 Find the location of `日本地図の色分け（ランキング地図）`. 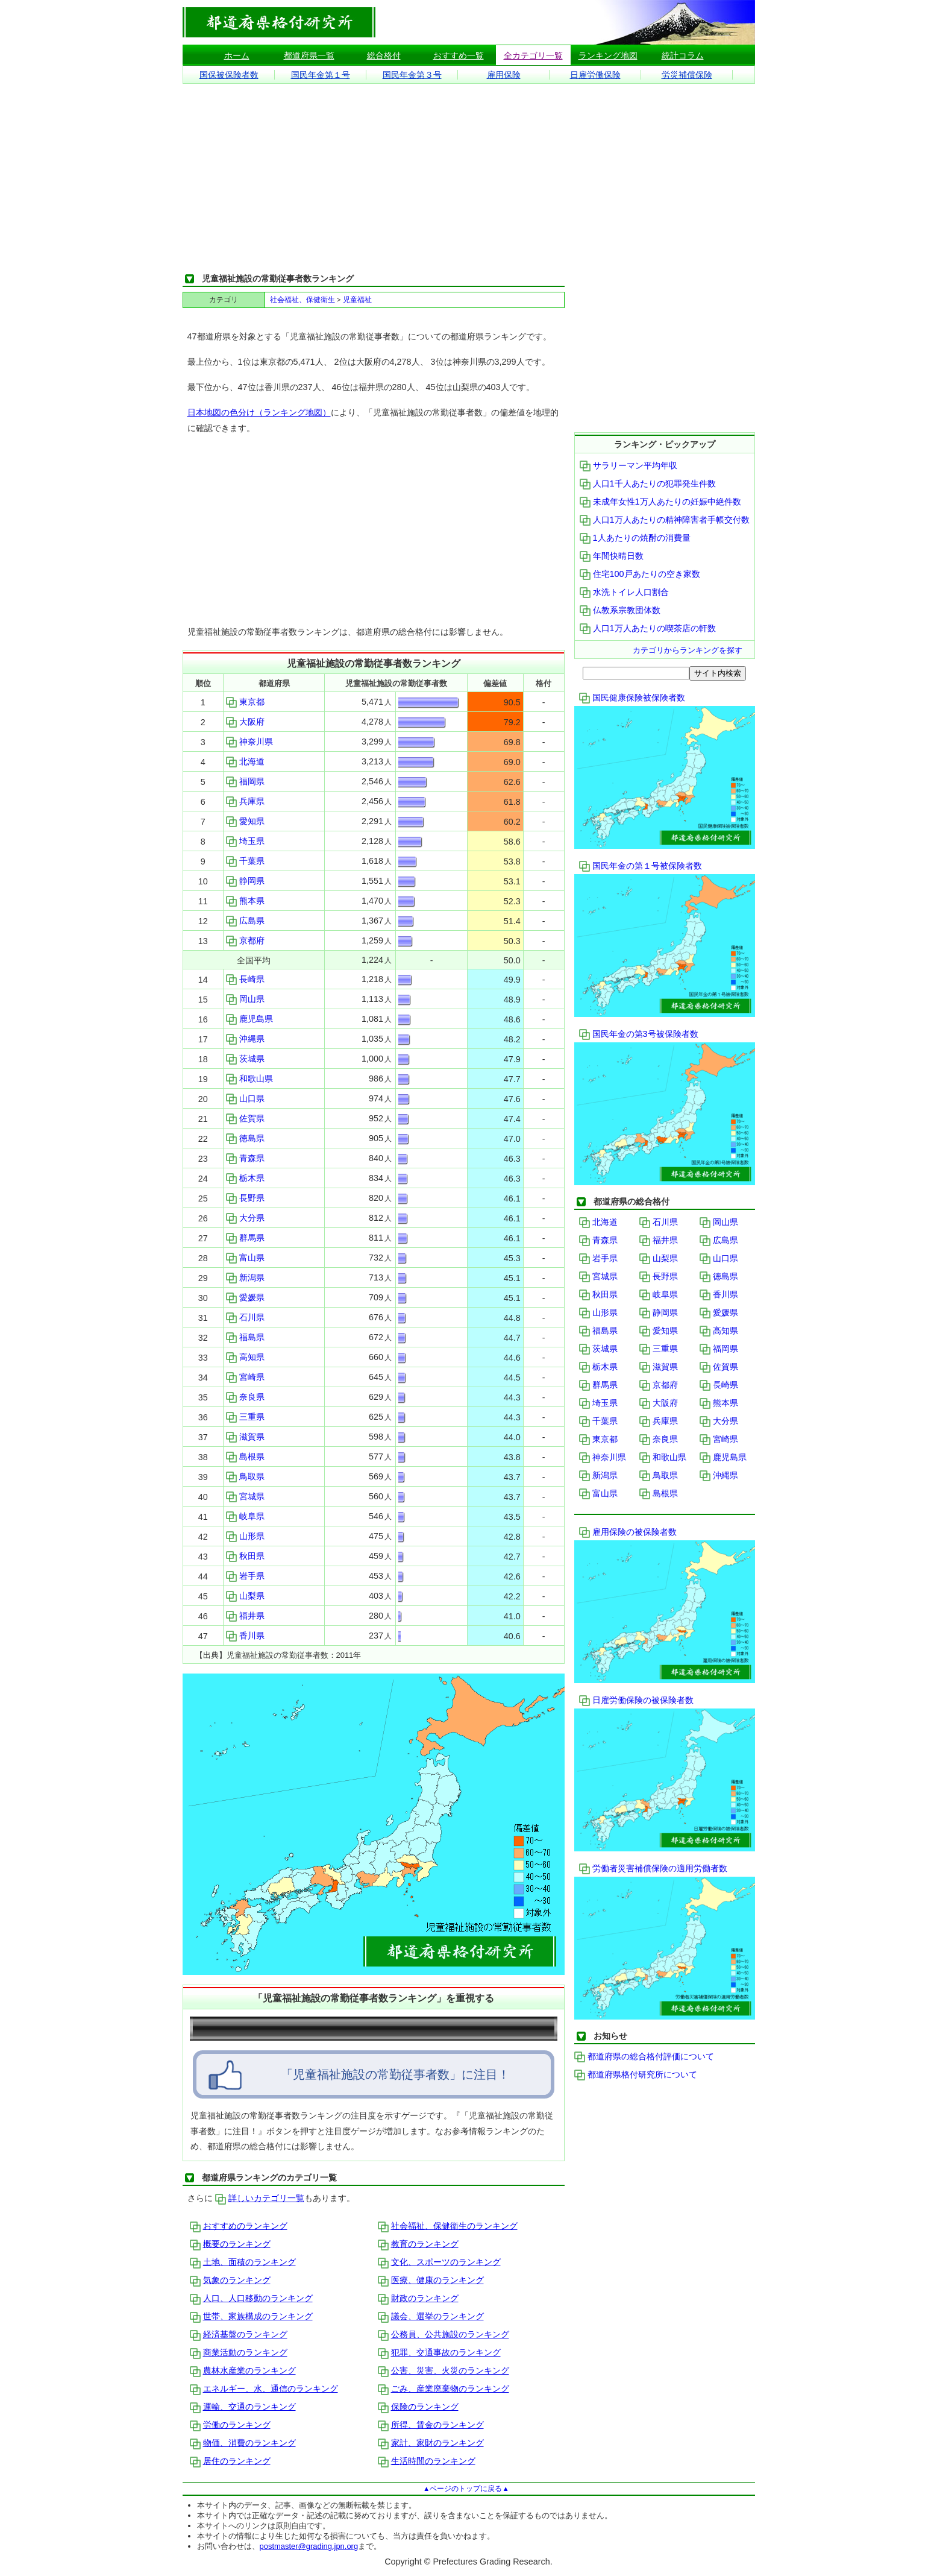

日本地図の色分け（ランキング地図） is located at coordinates (259, 412).